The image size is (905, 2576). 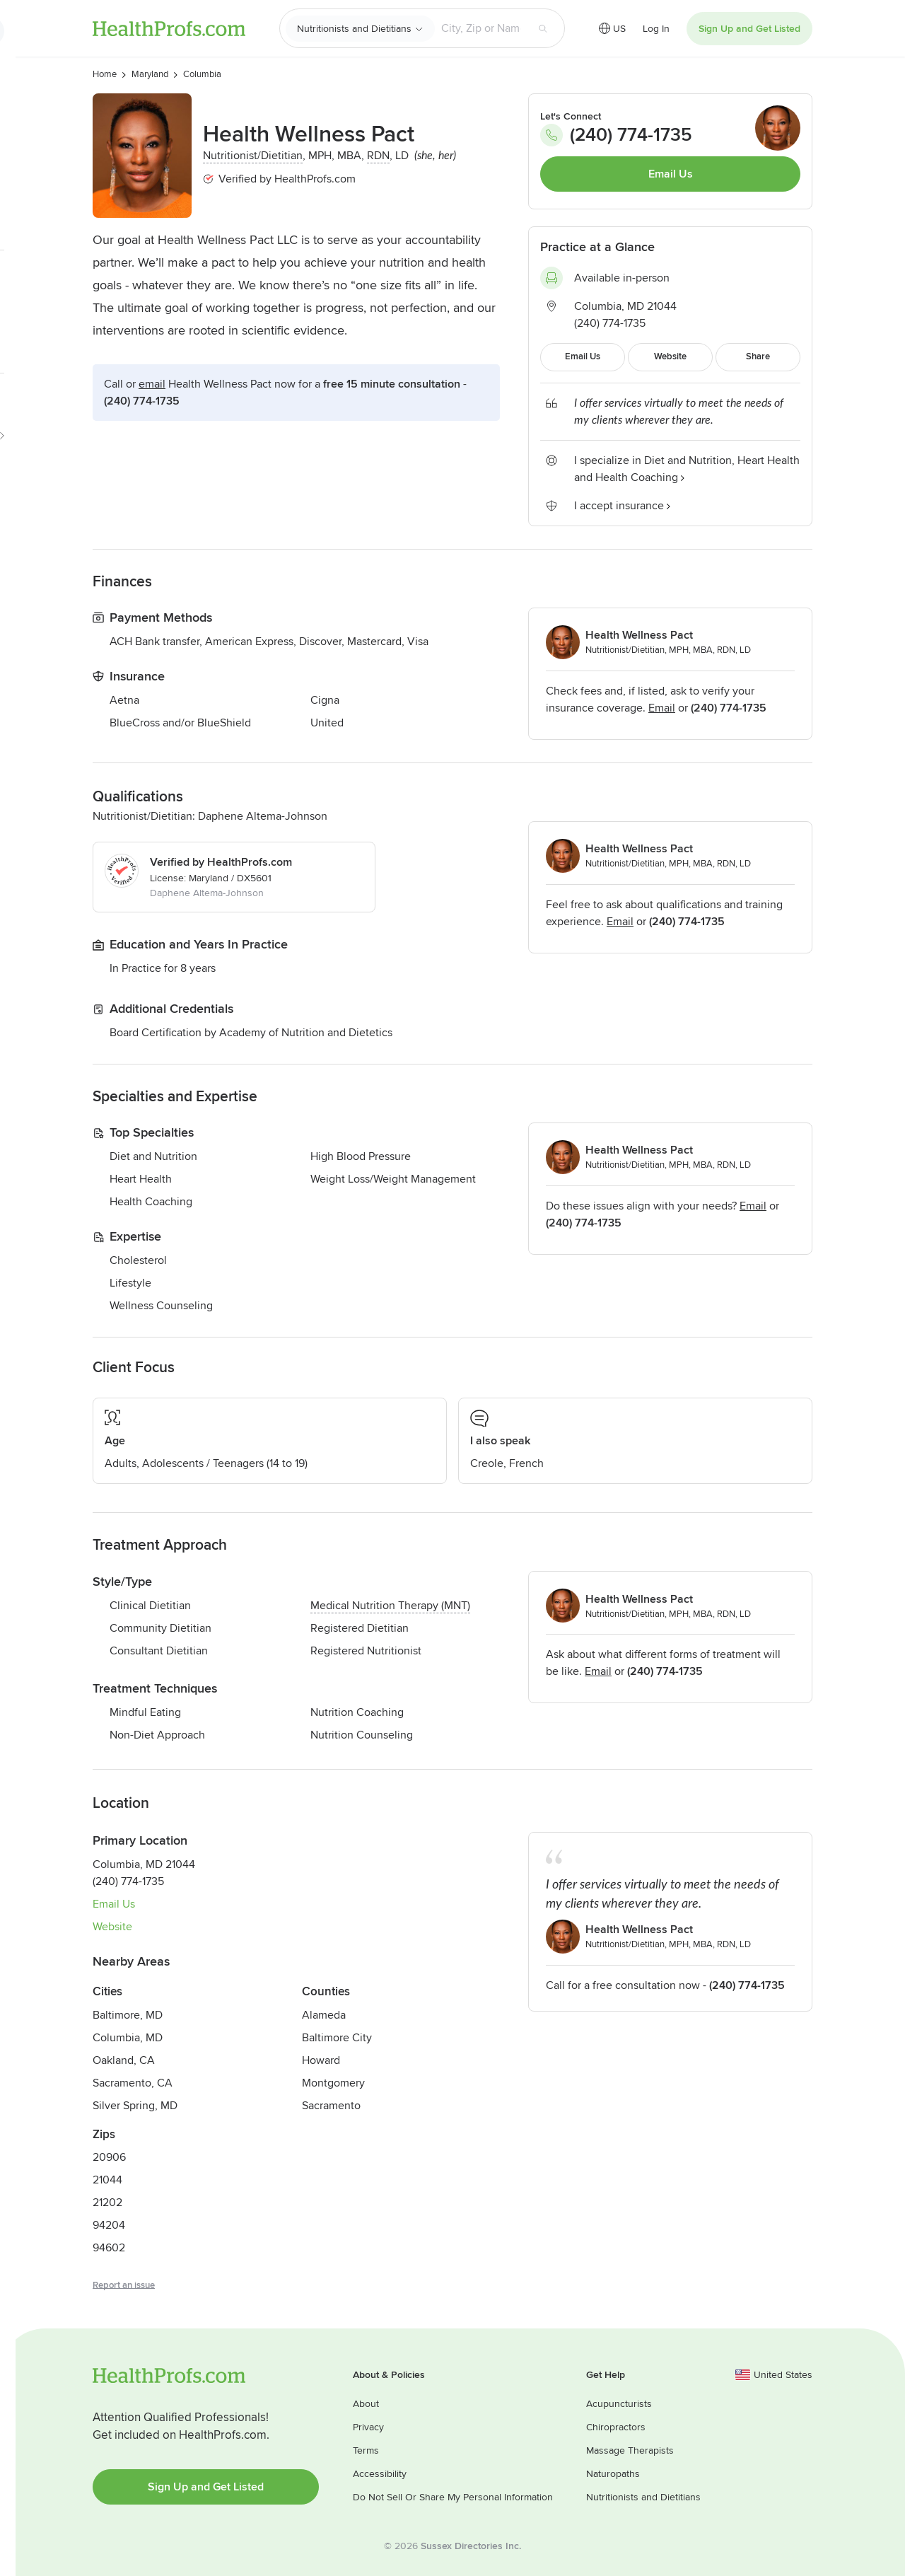 I want to click on 94204, so click(x=109, y=2225).